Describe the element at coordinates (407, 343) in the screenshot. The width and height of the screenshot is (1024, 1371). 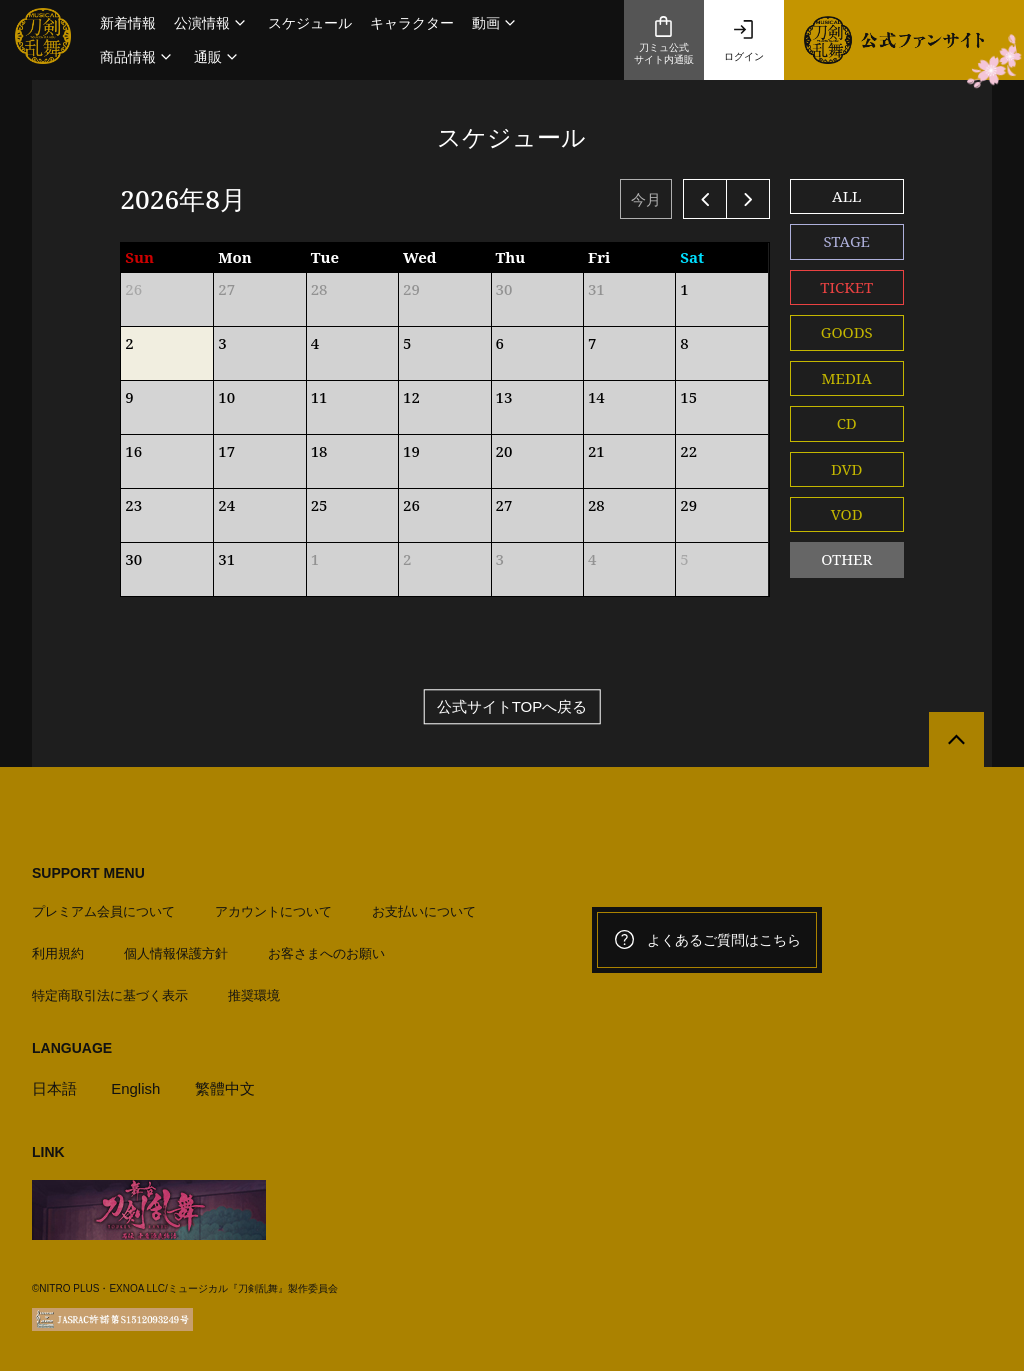
I see `5 [2026年8月5日]` at that location.